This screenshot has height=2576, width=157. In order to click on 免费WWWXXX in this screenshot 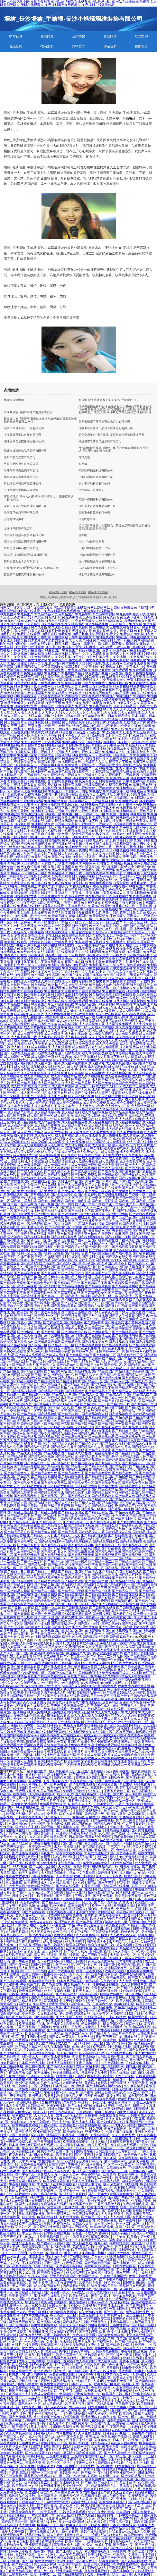, I will do `click(41, 1922)`.